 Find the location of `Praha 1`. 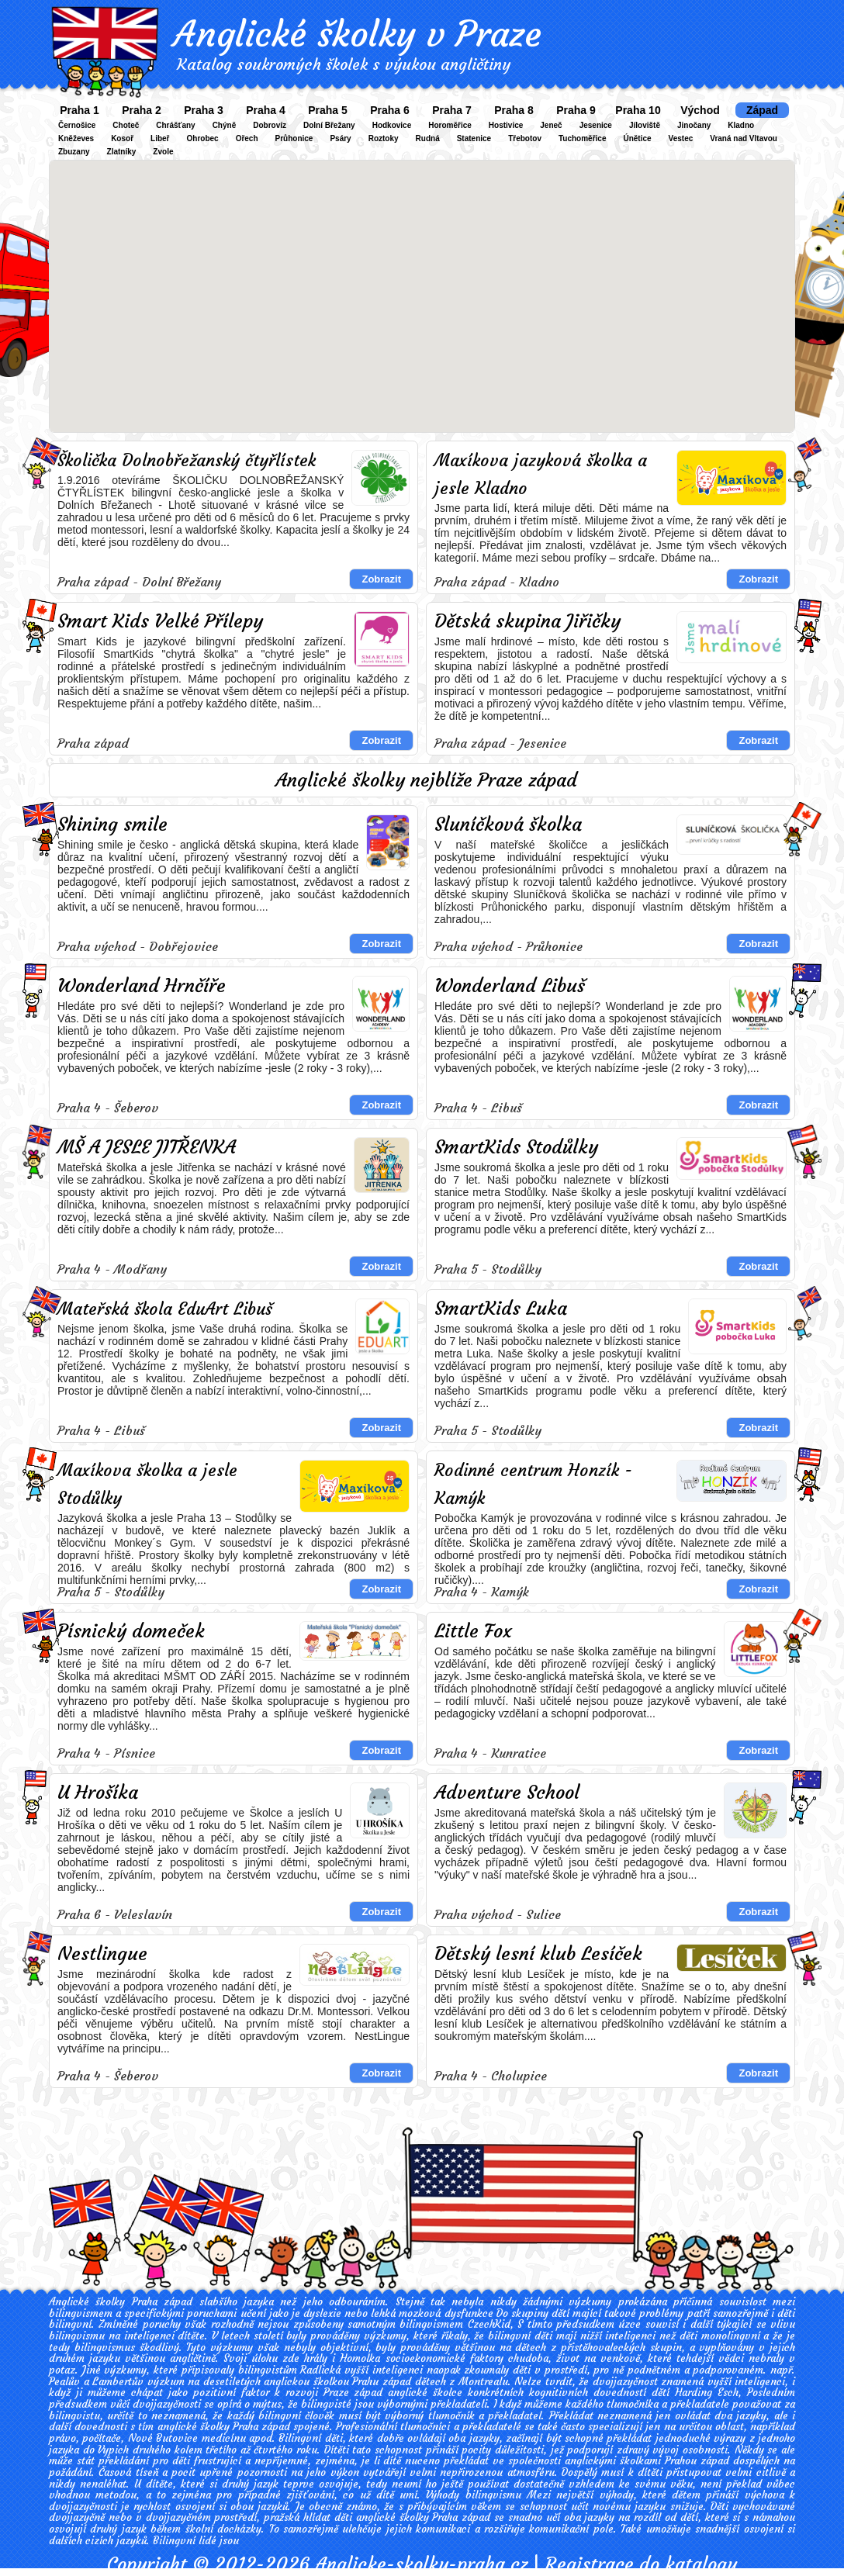

Praha 1 is located at coordinates (79, 110).